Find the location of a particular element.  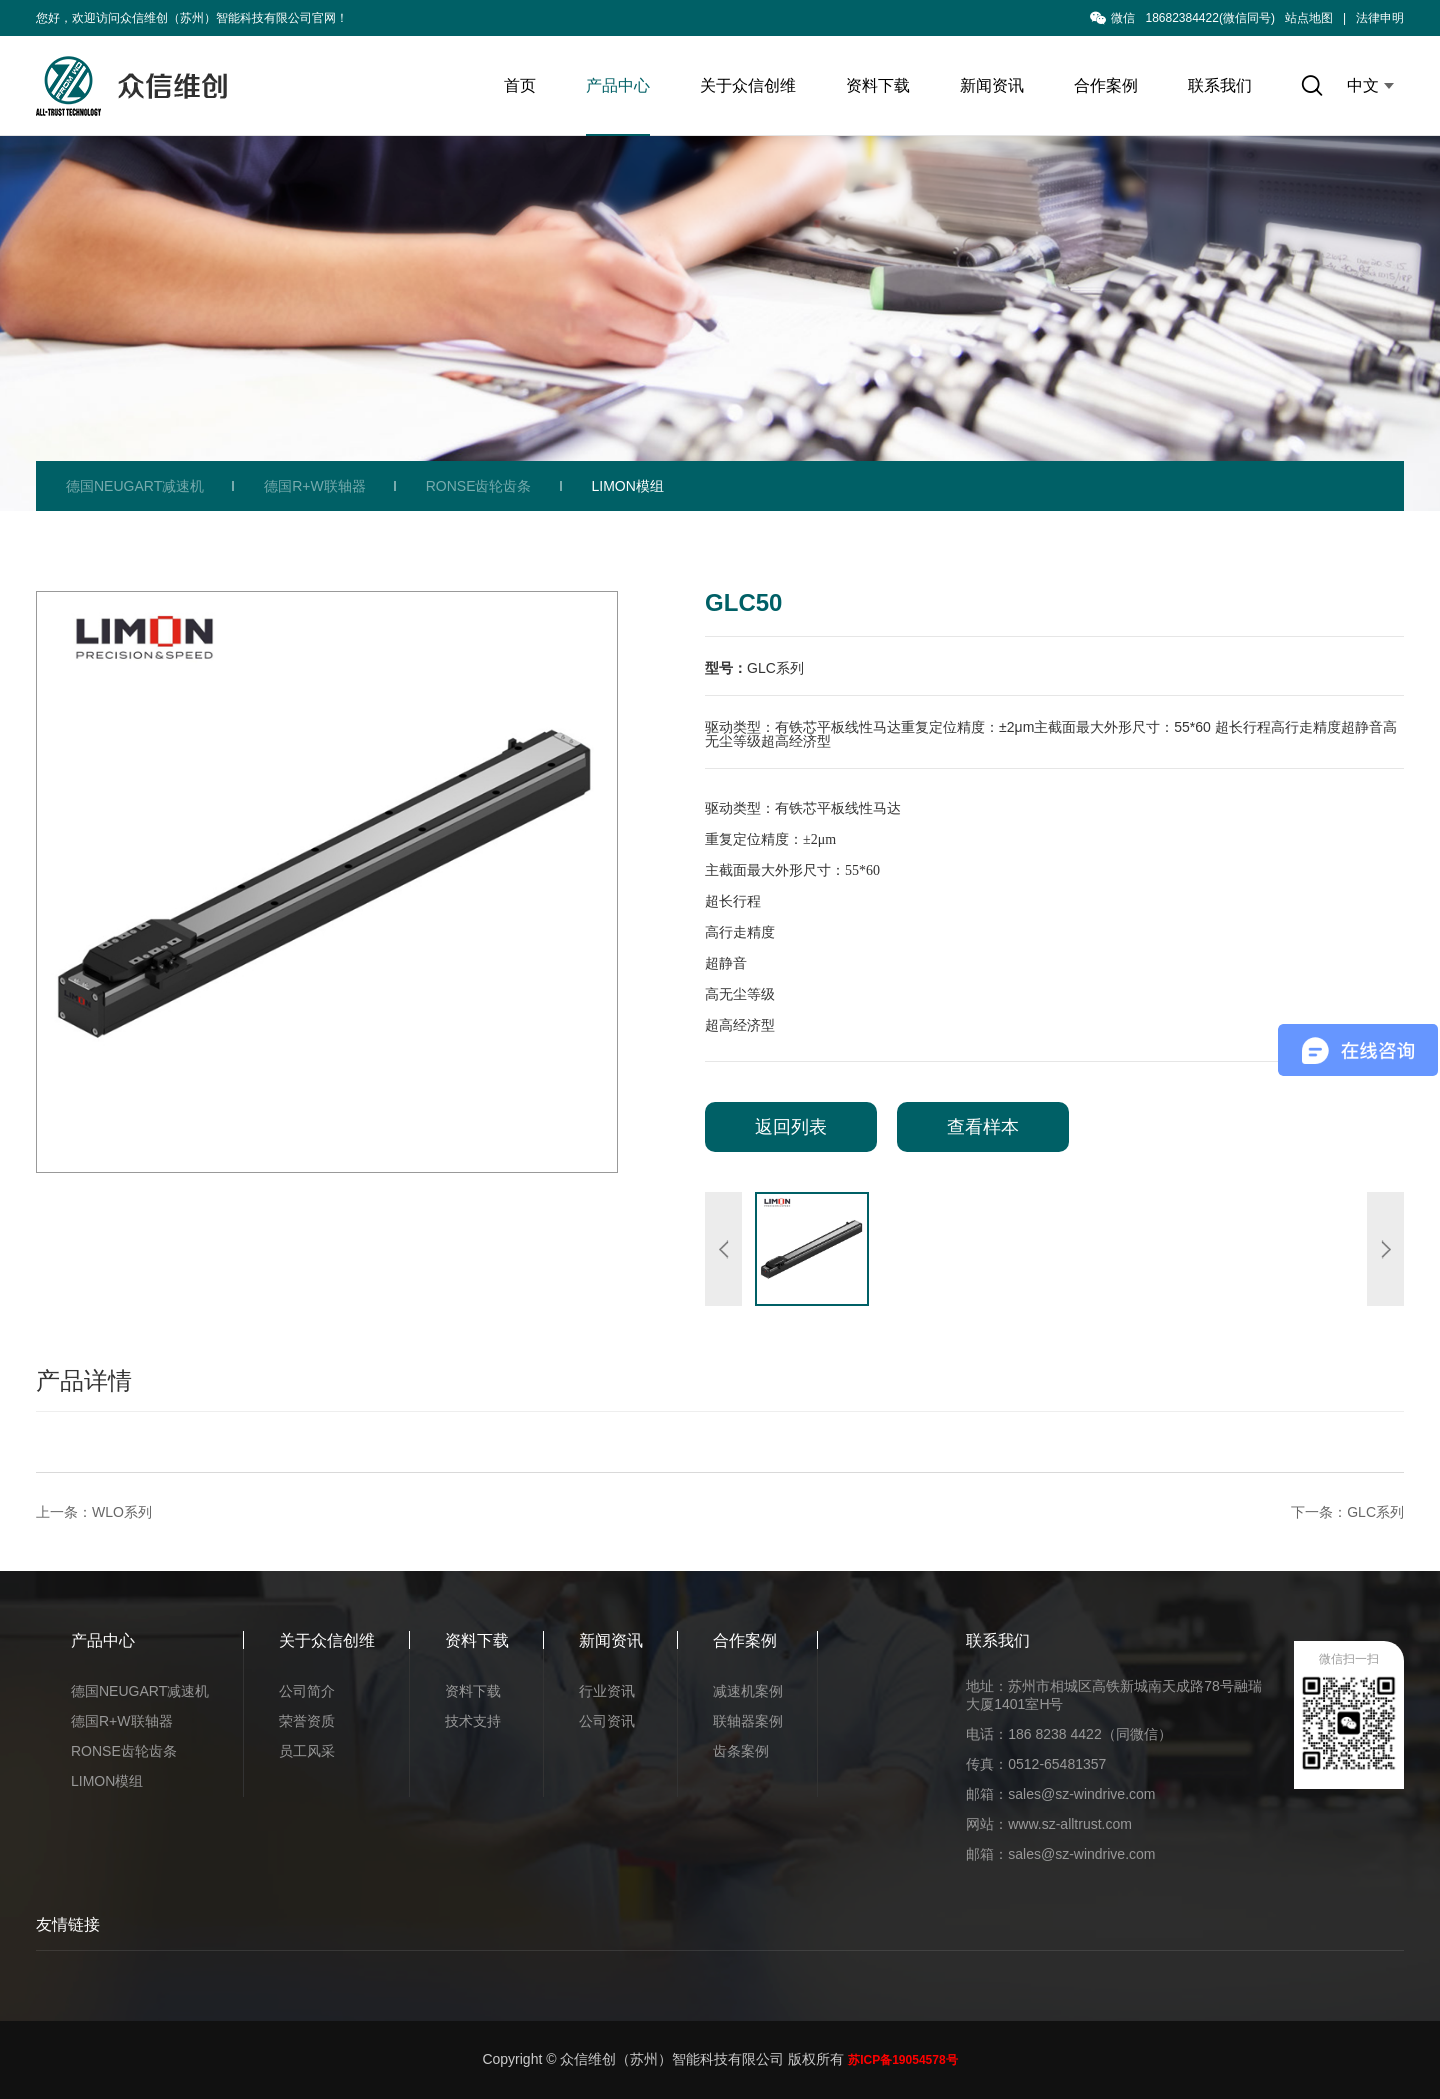

产品详情 is located at coordinates (84, 1380).